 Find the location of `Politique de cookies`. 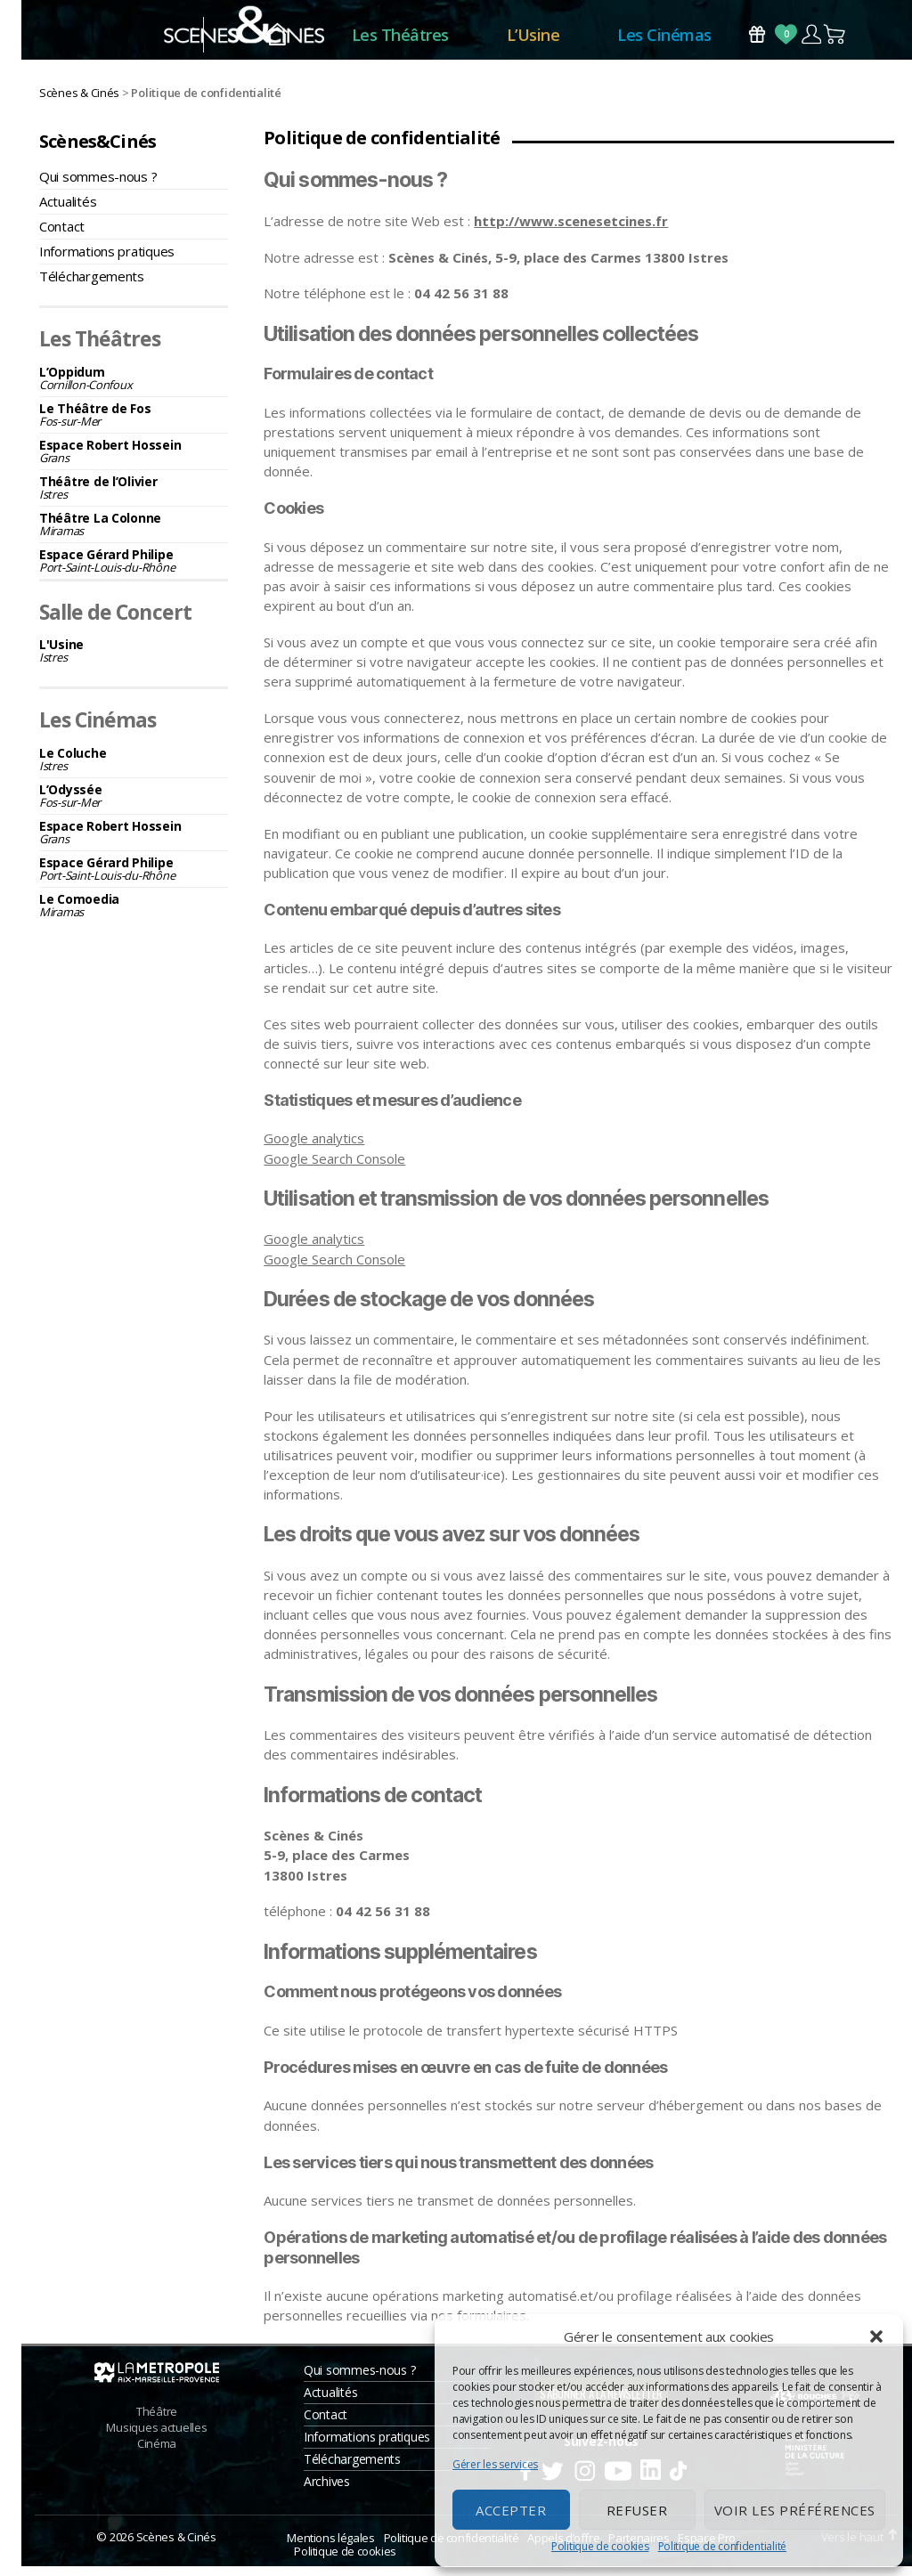

Politique de cookies is located at coordinates (600, 2546).